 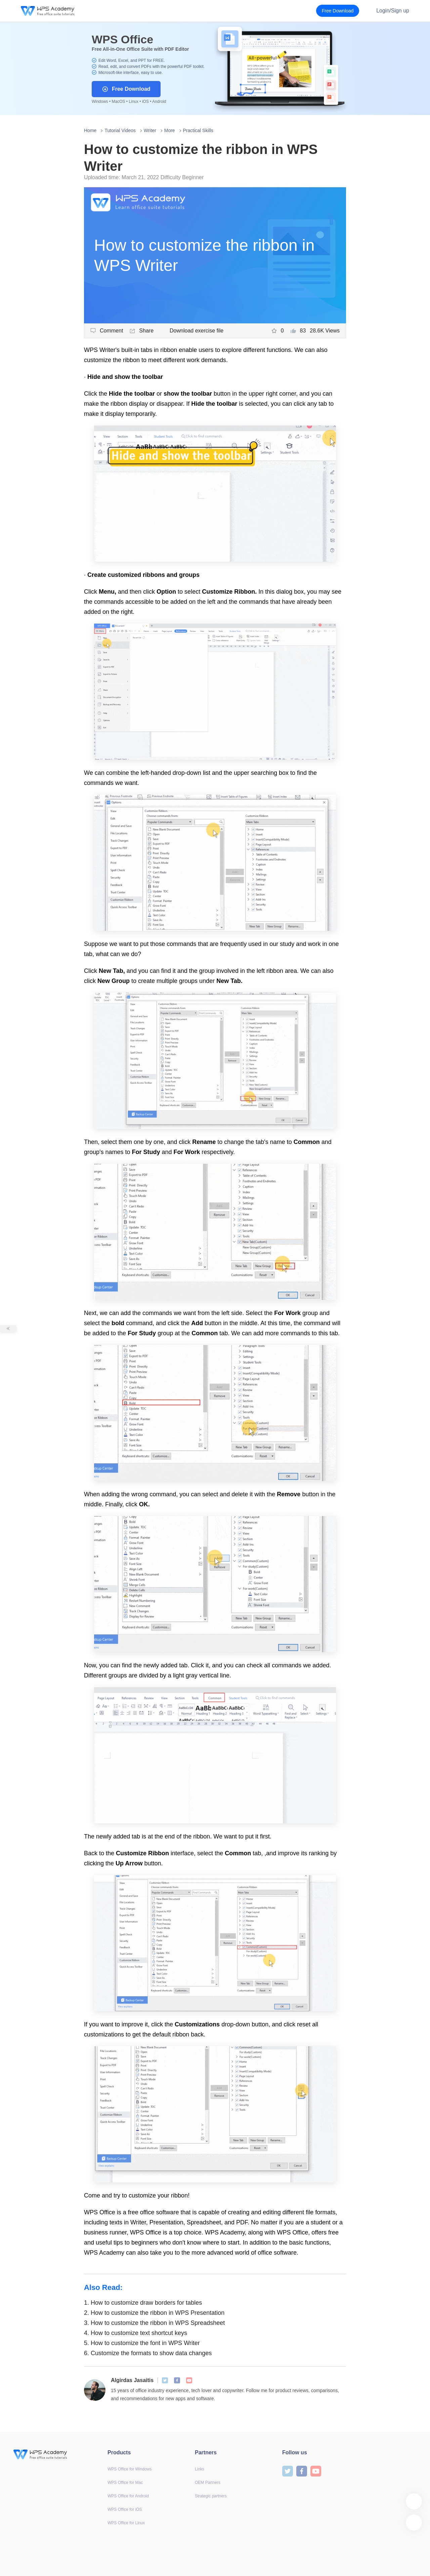 I want to click on Login/Sign up, so click(x=392, y=10).